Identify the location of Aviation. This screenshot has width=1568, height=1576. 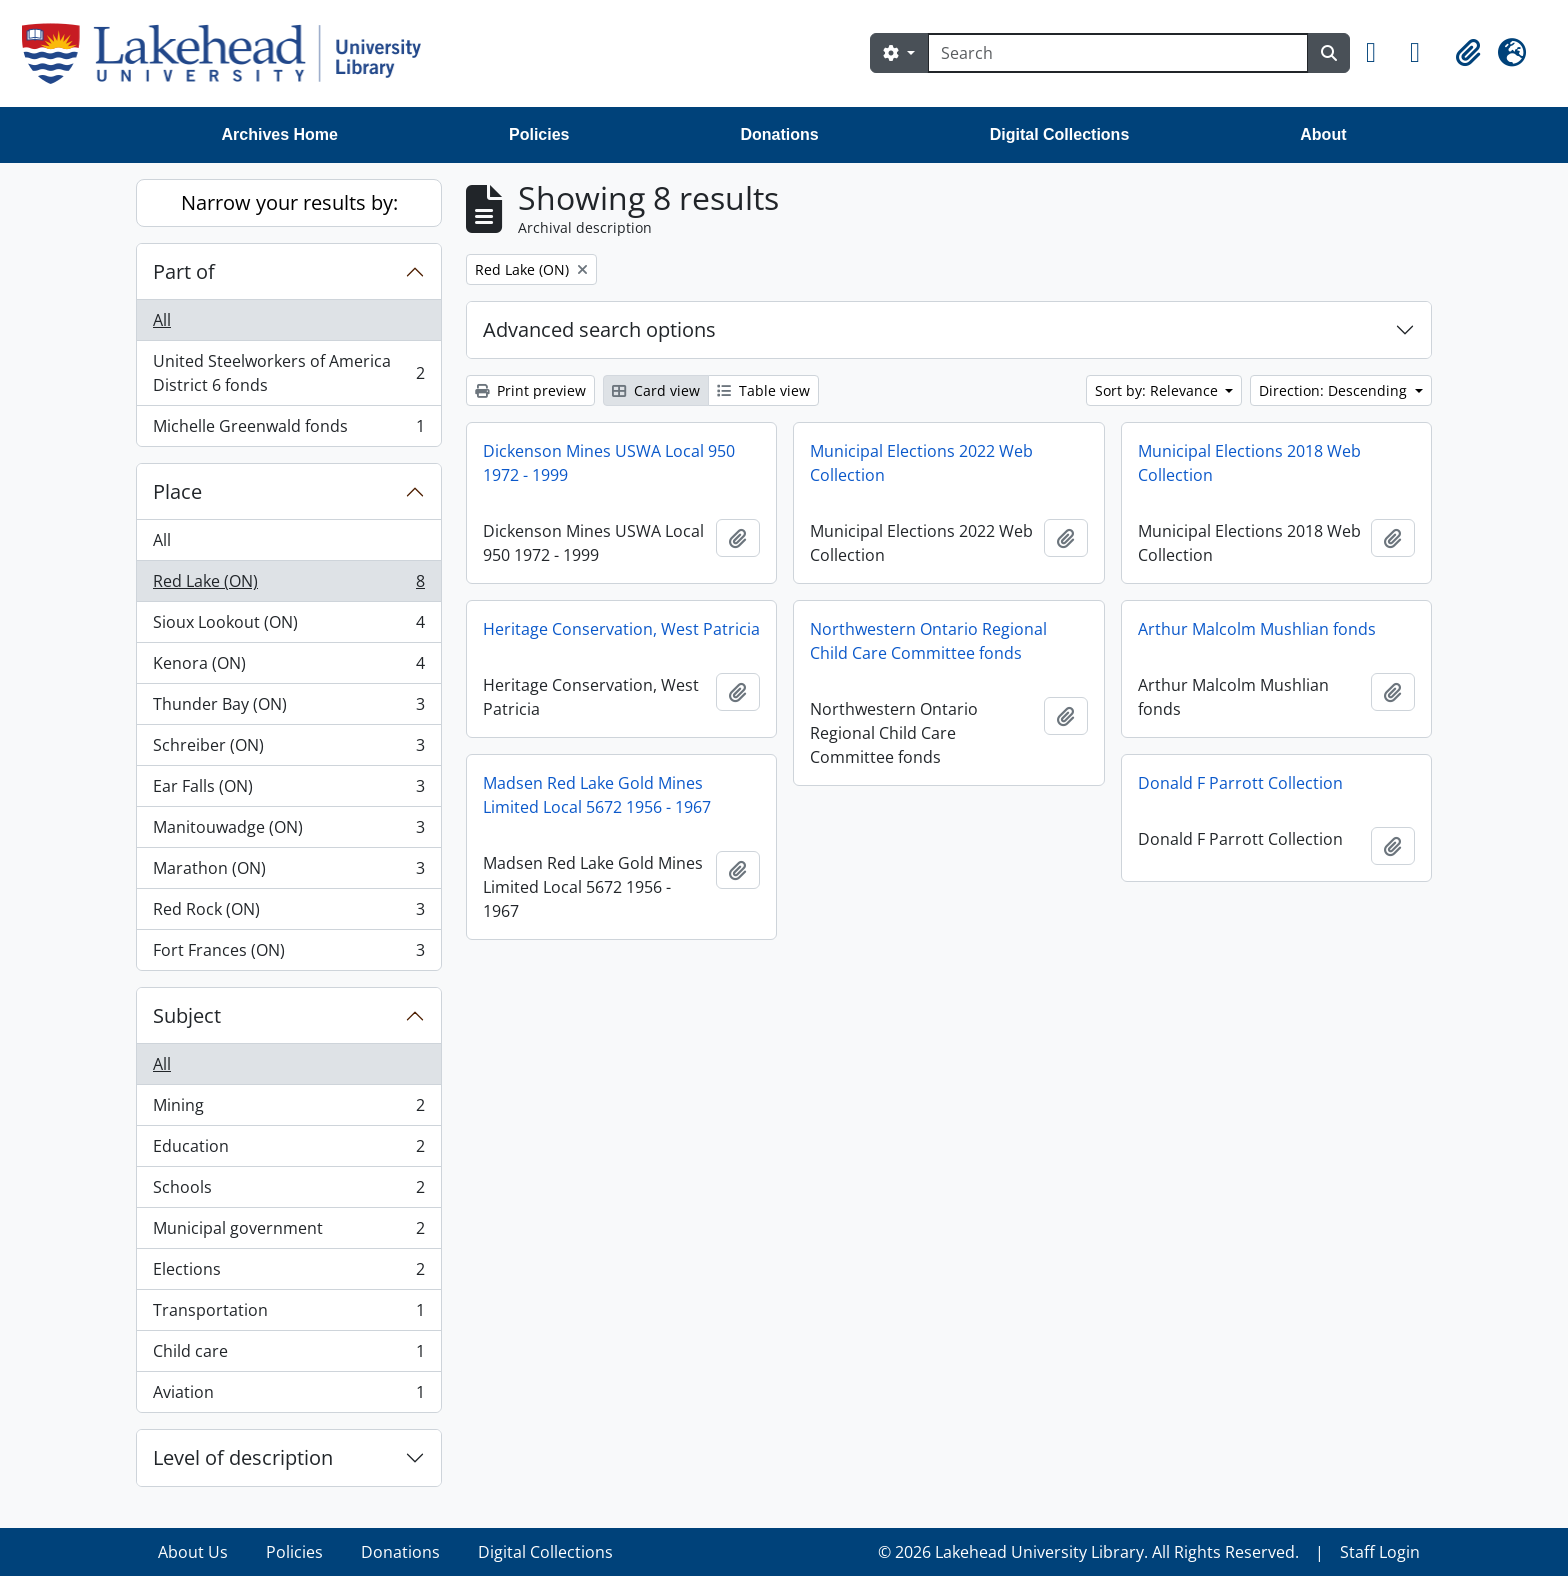
(288, 1396).